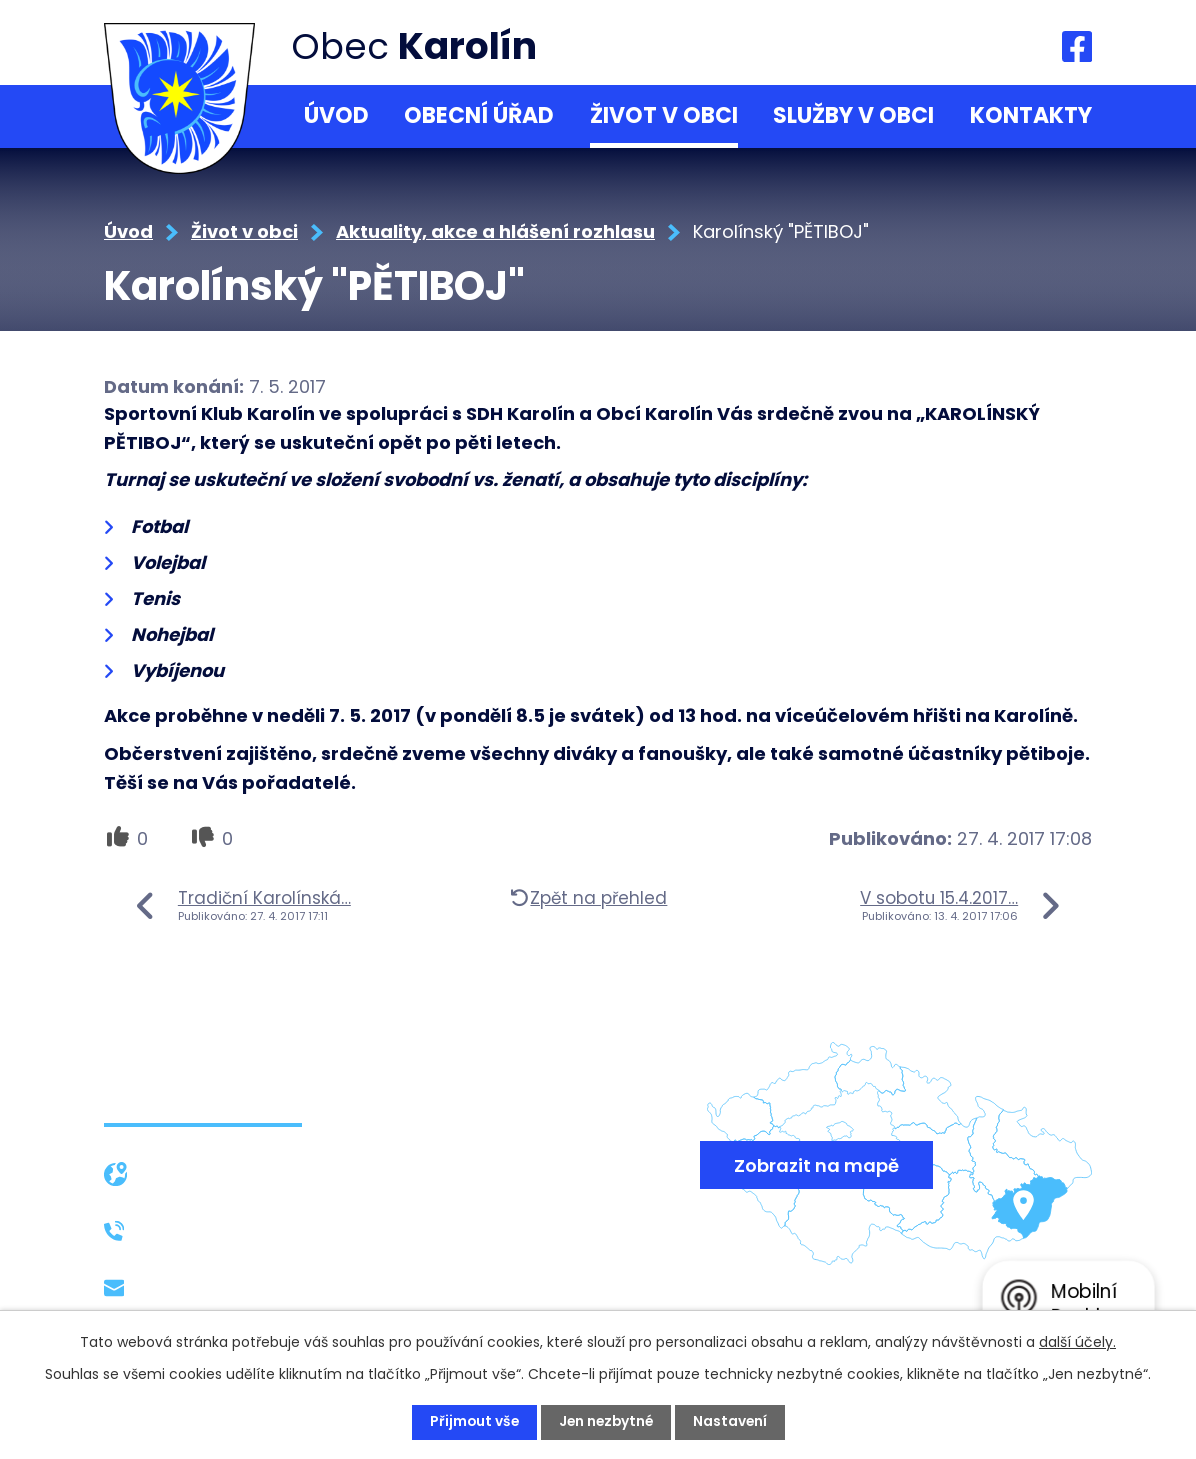 This screenshot has height=1459, width=1196. What do you see at coordinates (479, 115) in the screenshot?
I see `Obecní úřad` at bounding box center [479, 115].